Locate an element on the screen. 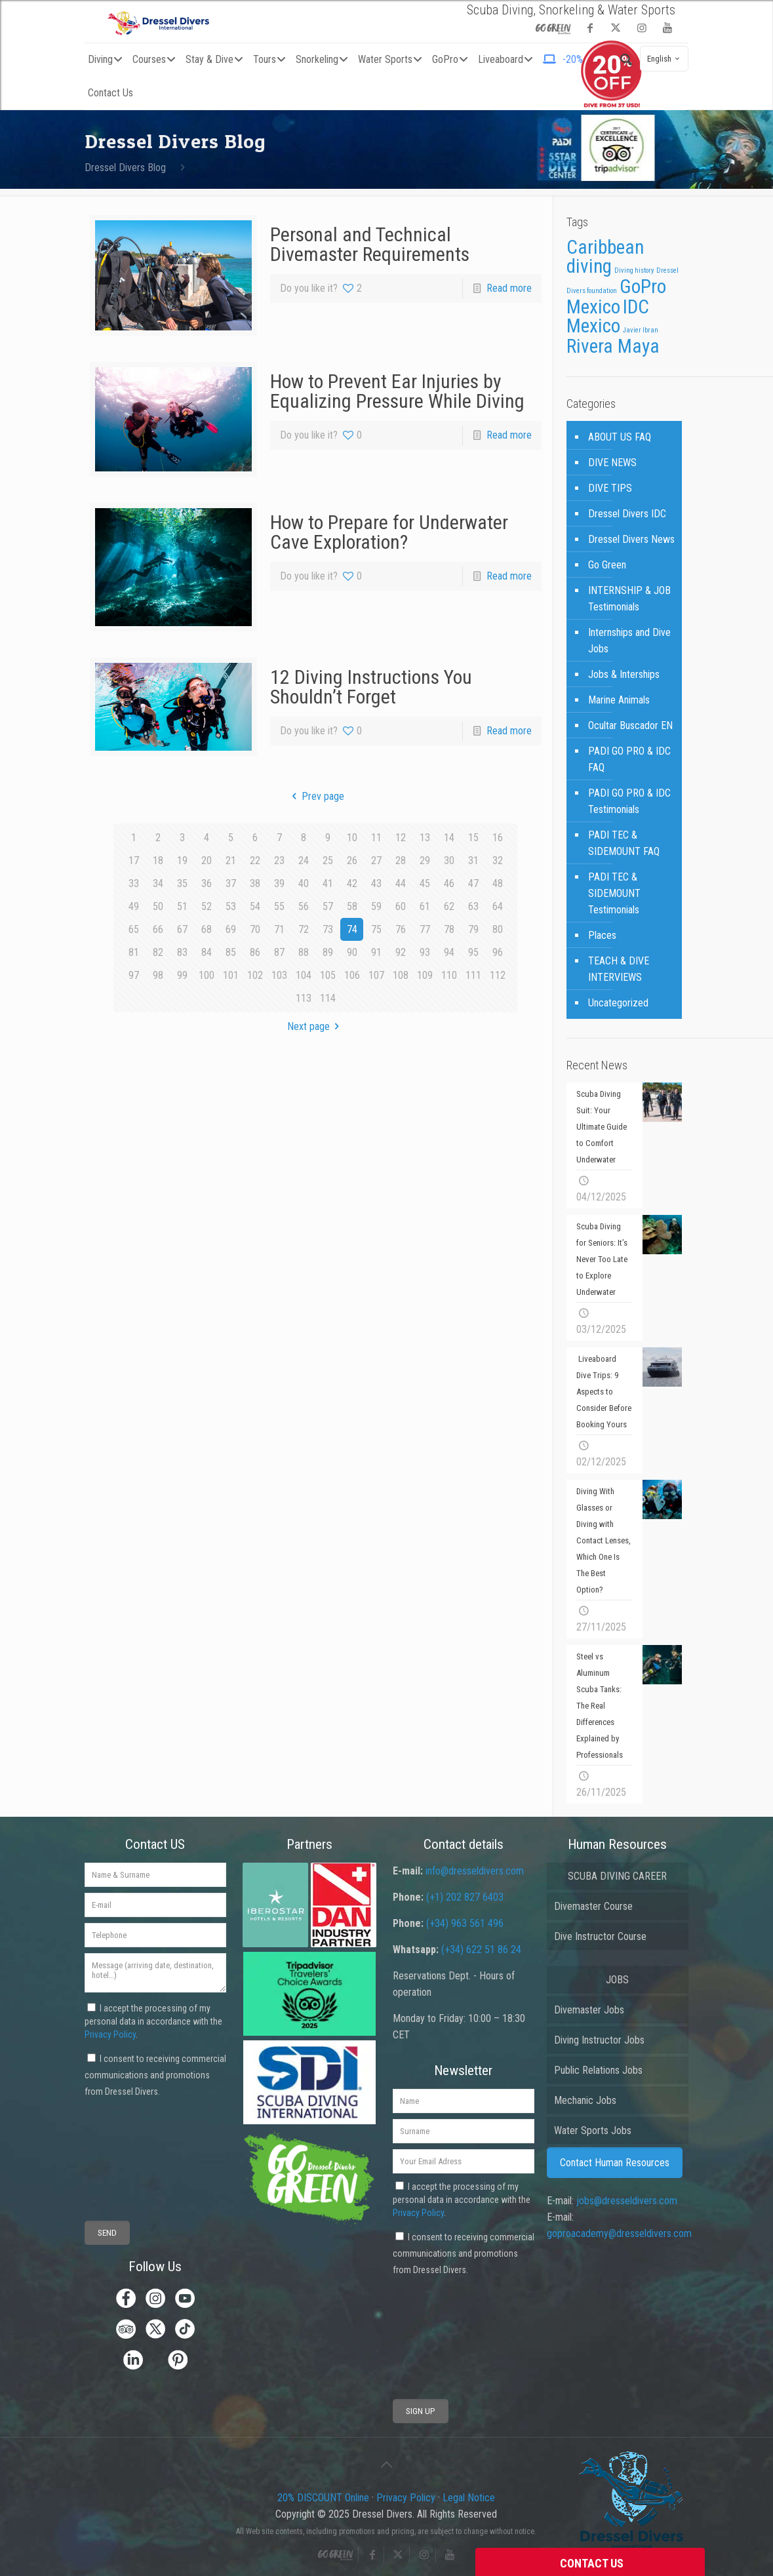 The height and width of the screenshot is (2576, 773). 49 is located at coordinates (134, 906).